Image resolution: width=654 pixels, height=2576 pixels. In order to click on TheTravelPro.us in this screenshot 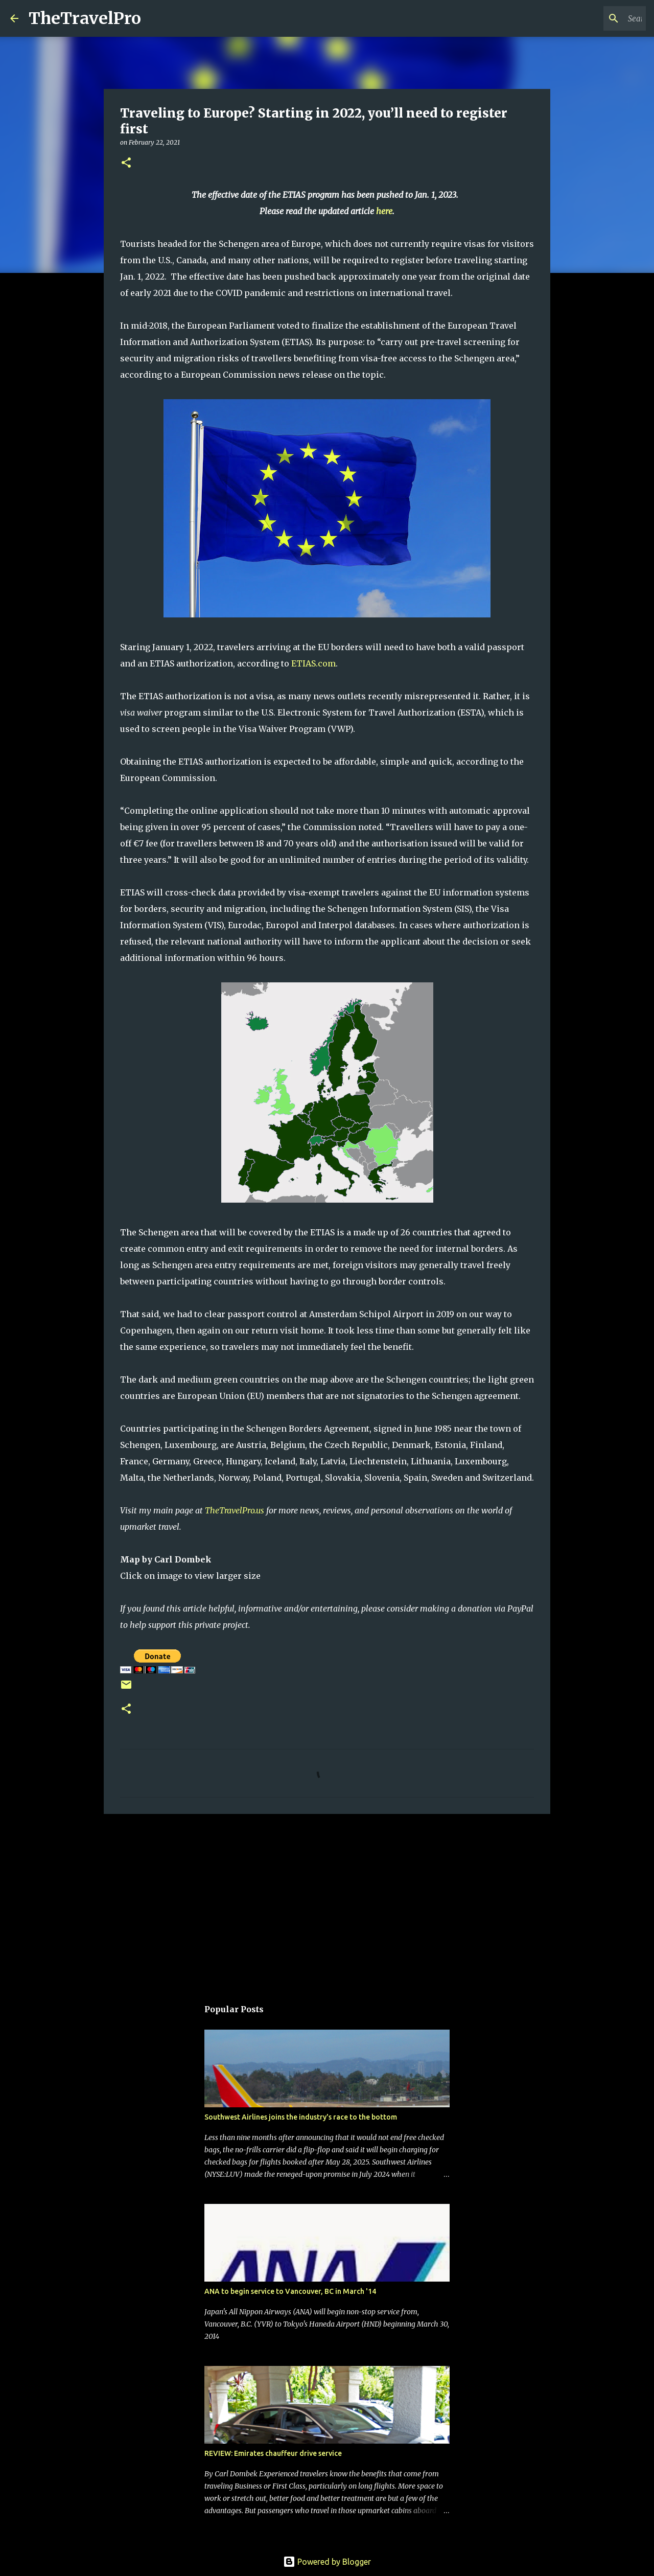, I will do `click(234, 1510)`.